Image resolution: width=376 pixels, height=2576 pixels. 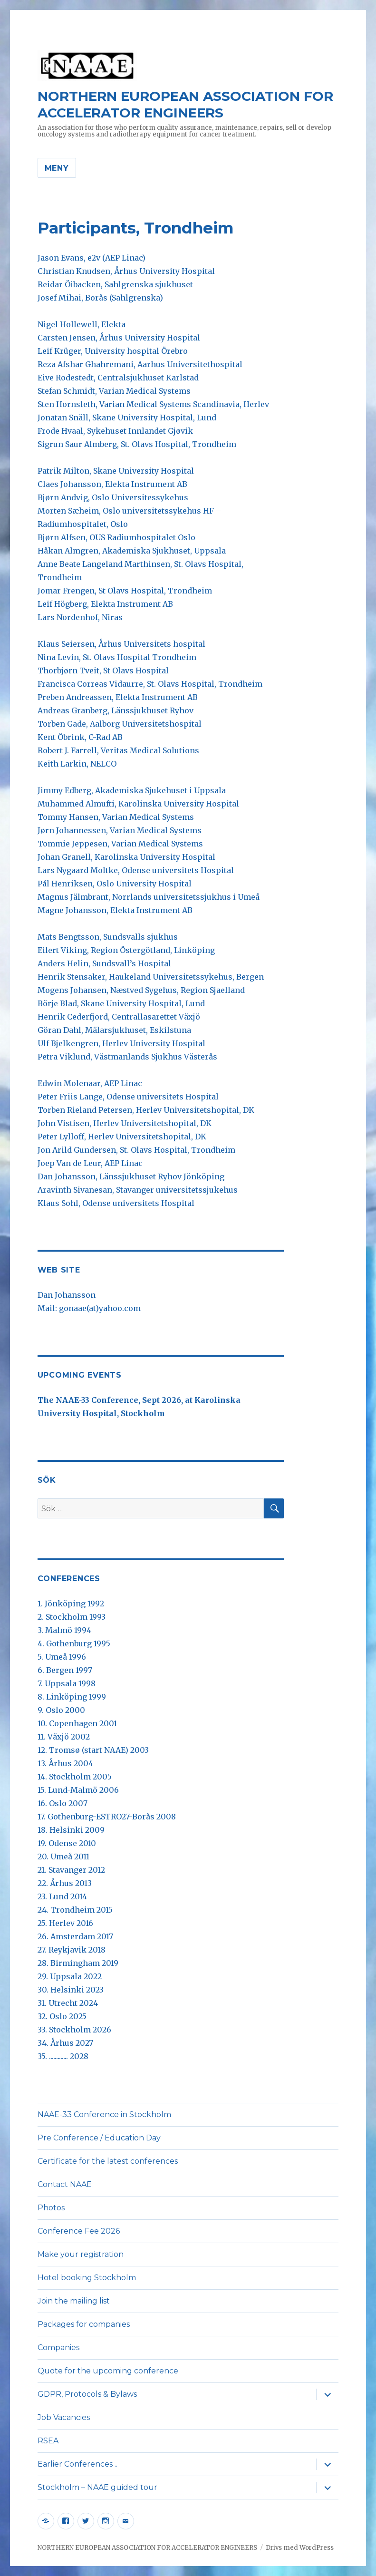 What do you see at coordinates (104, 2114) in the screenshot?
I see `NAAE-33 Conference in Stockholm` at bounding box center [104, 2114].